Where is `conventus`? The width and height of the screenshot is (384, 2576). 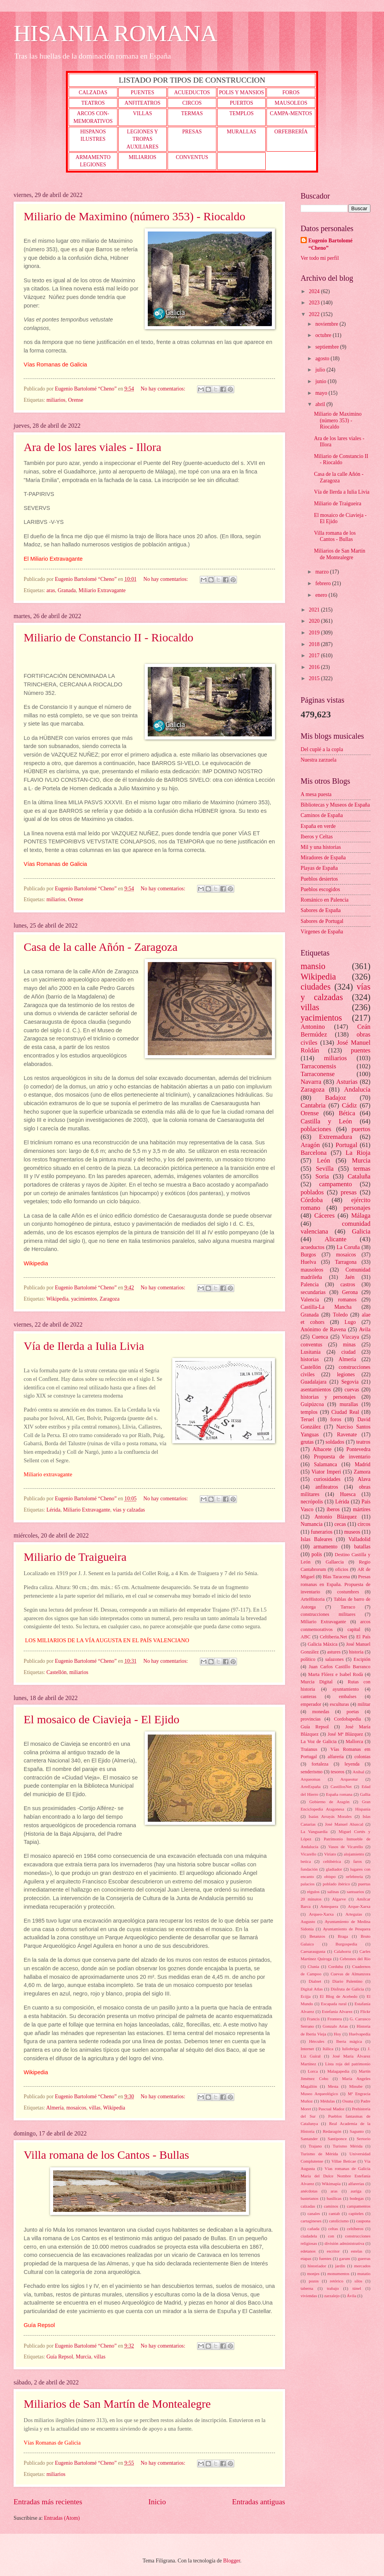
conventus is located at coordinates (311, 1345).